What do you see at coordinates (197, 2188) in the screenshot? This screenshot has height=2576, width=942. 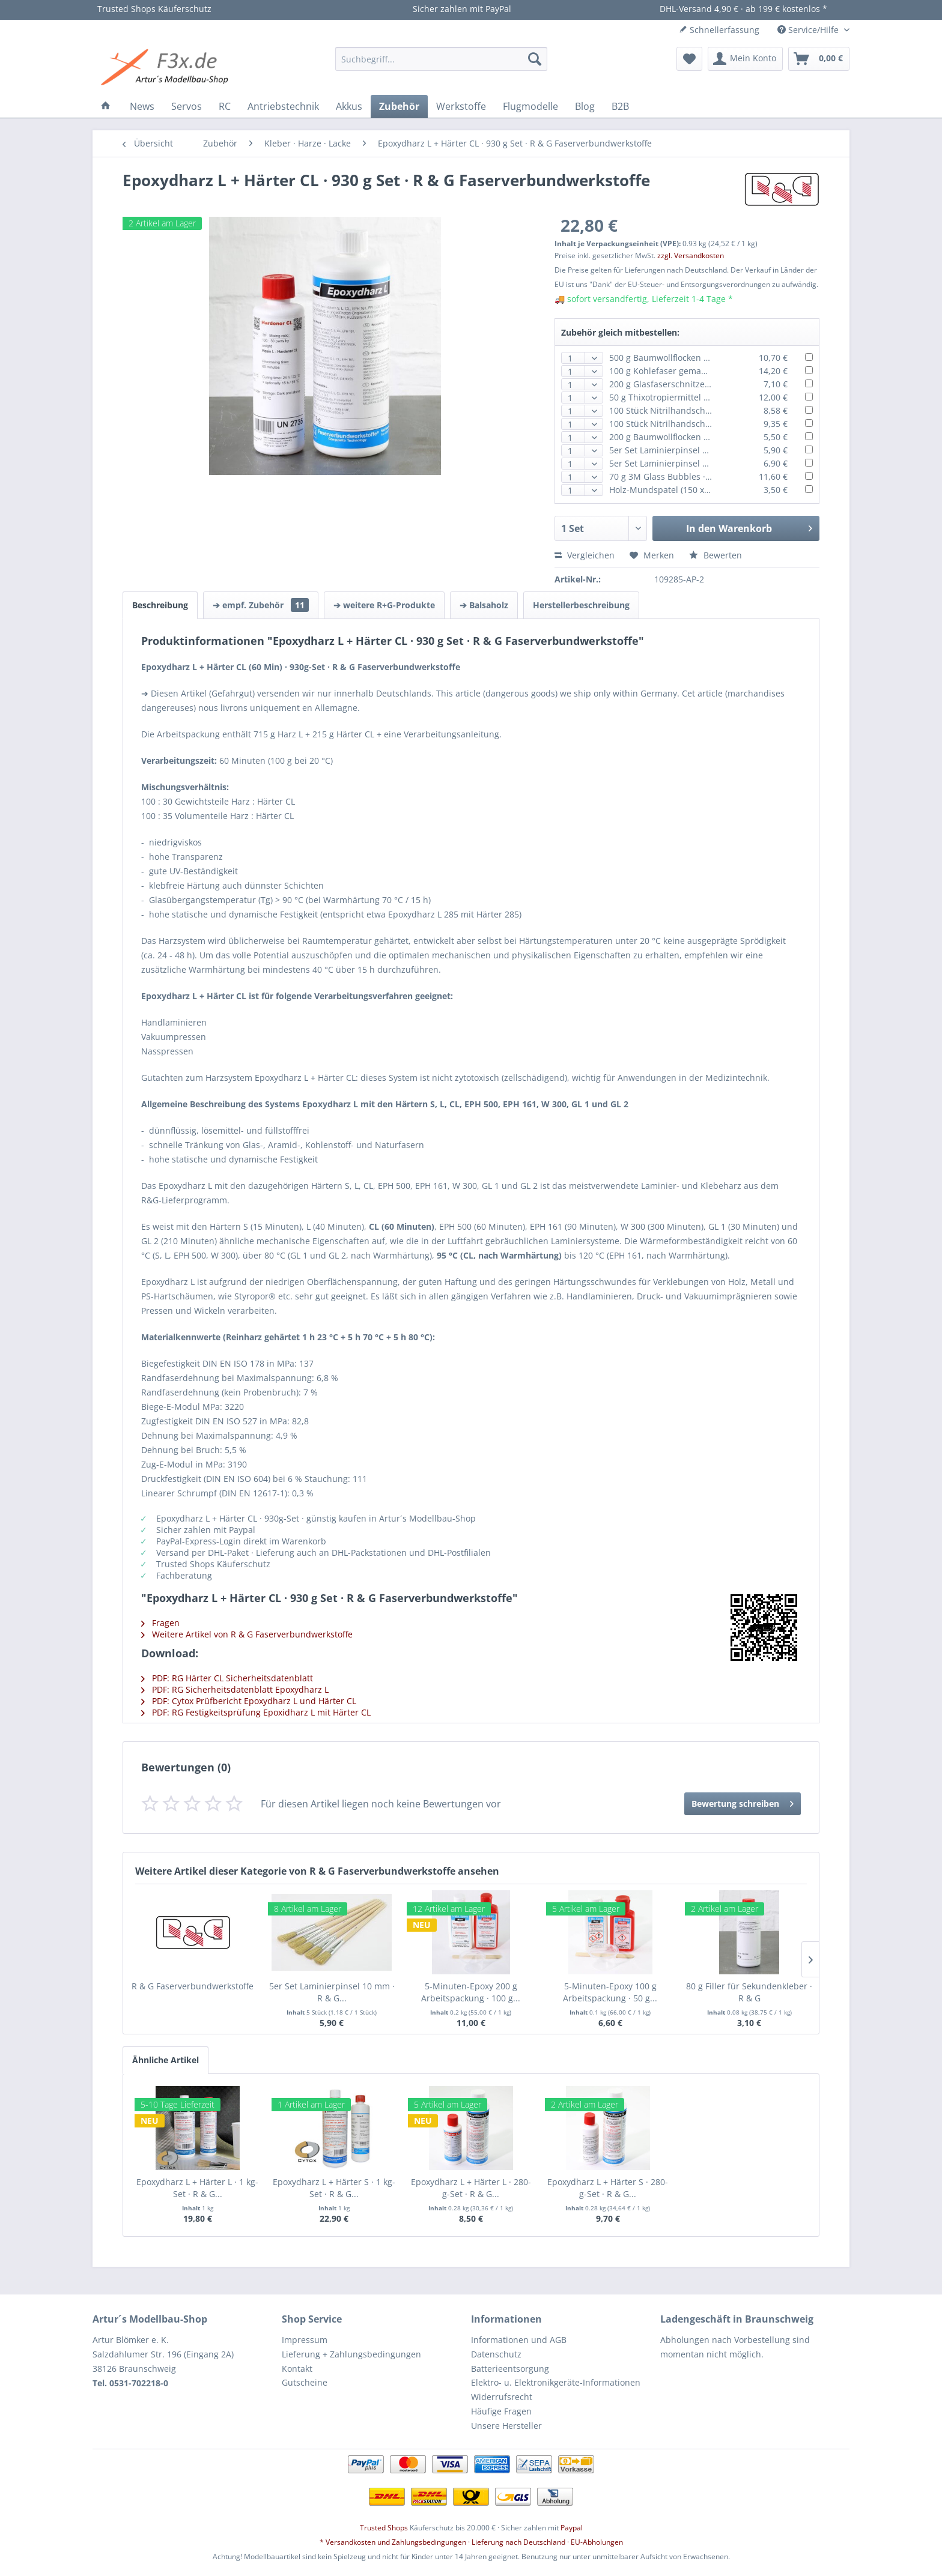 I see `Epoxydharz L + Härter L · 1 kg-Set · R & G...` at bounding box center [197, 2188].